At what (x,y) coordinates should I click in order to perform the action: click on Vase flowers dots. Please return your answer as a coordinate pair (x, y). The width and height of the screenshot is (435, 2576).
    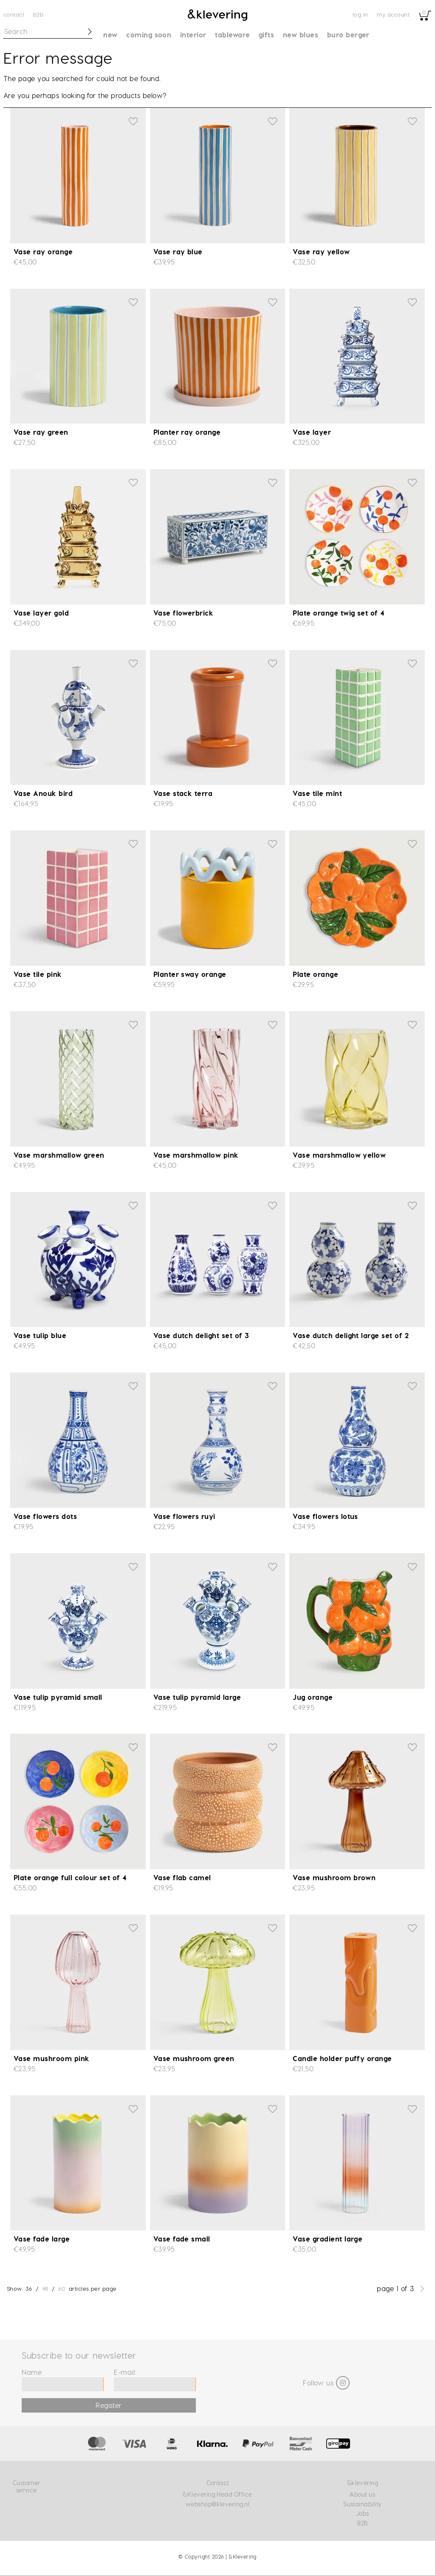
    Looking at the image, I should click on (45, 1516).